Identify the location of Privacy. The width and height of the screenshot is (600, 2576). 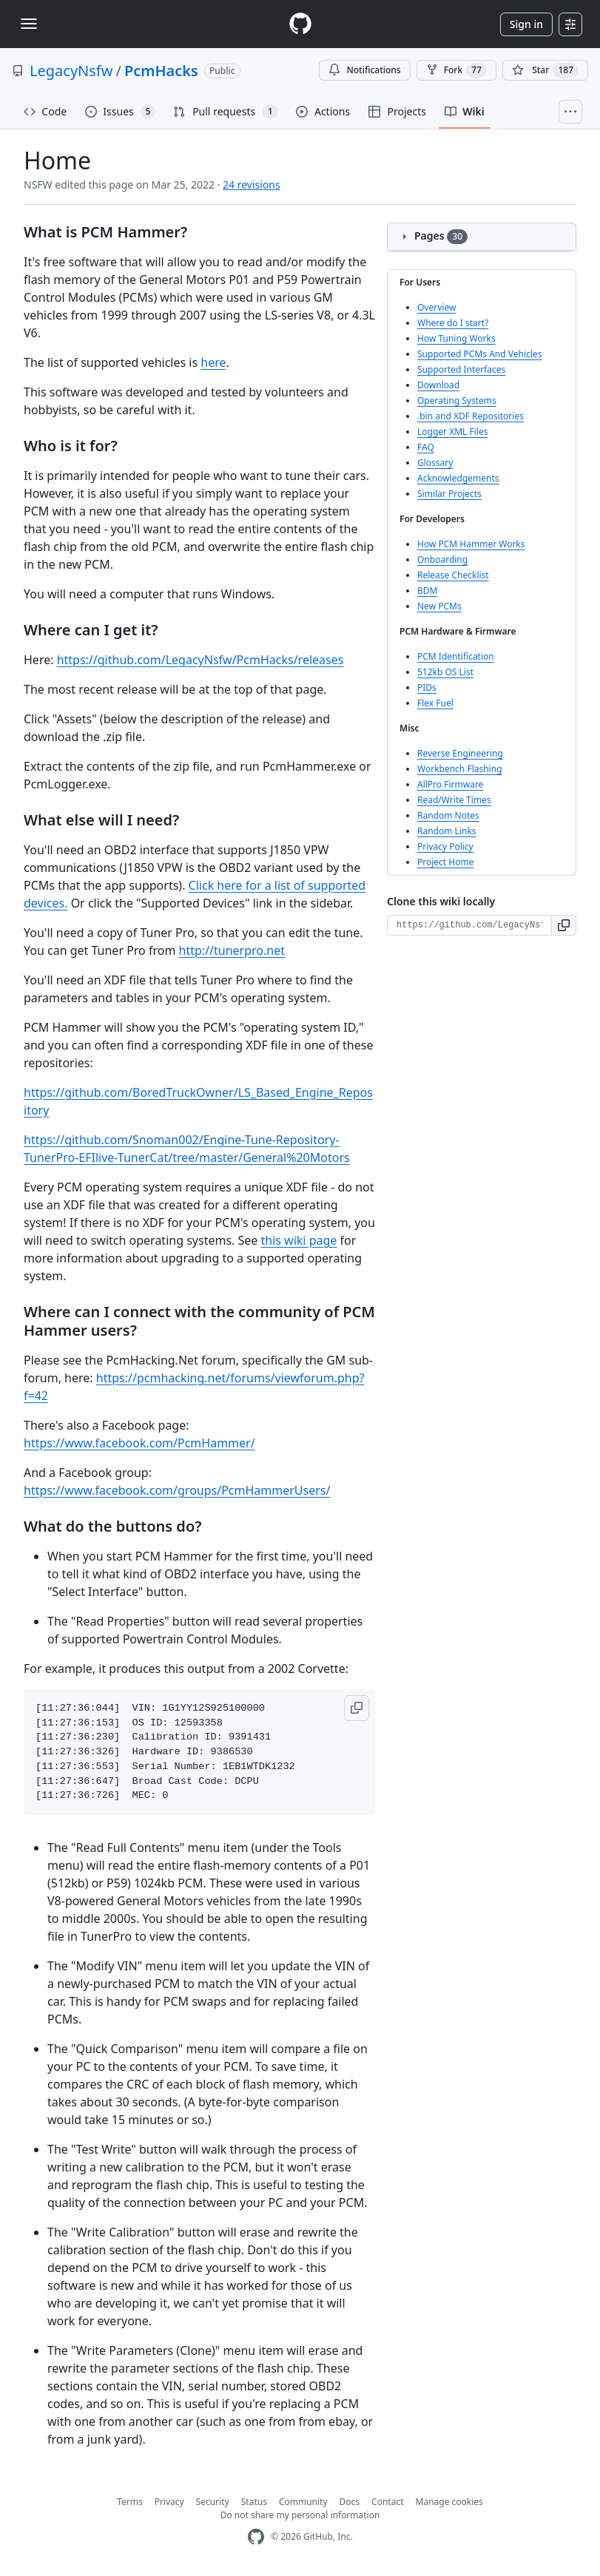
(169, 2501).